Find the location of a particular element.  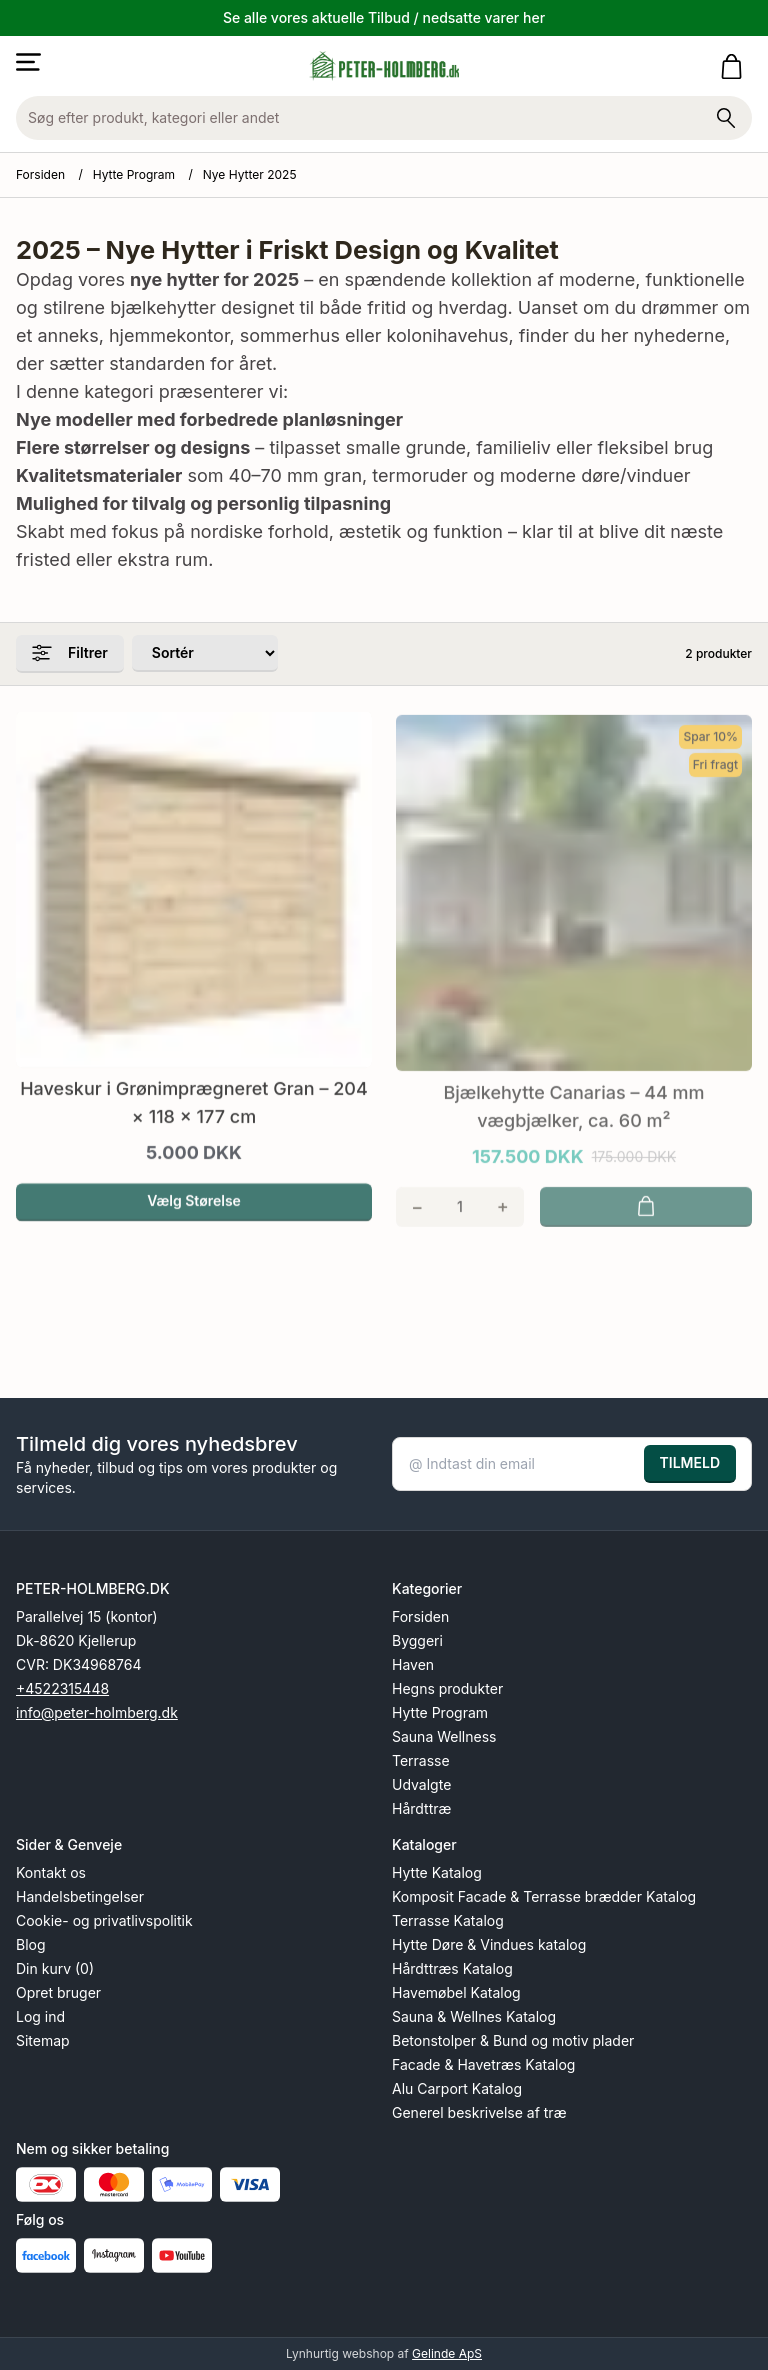

+4522315448 is located at coordinates (62, 1688).